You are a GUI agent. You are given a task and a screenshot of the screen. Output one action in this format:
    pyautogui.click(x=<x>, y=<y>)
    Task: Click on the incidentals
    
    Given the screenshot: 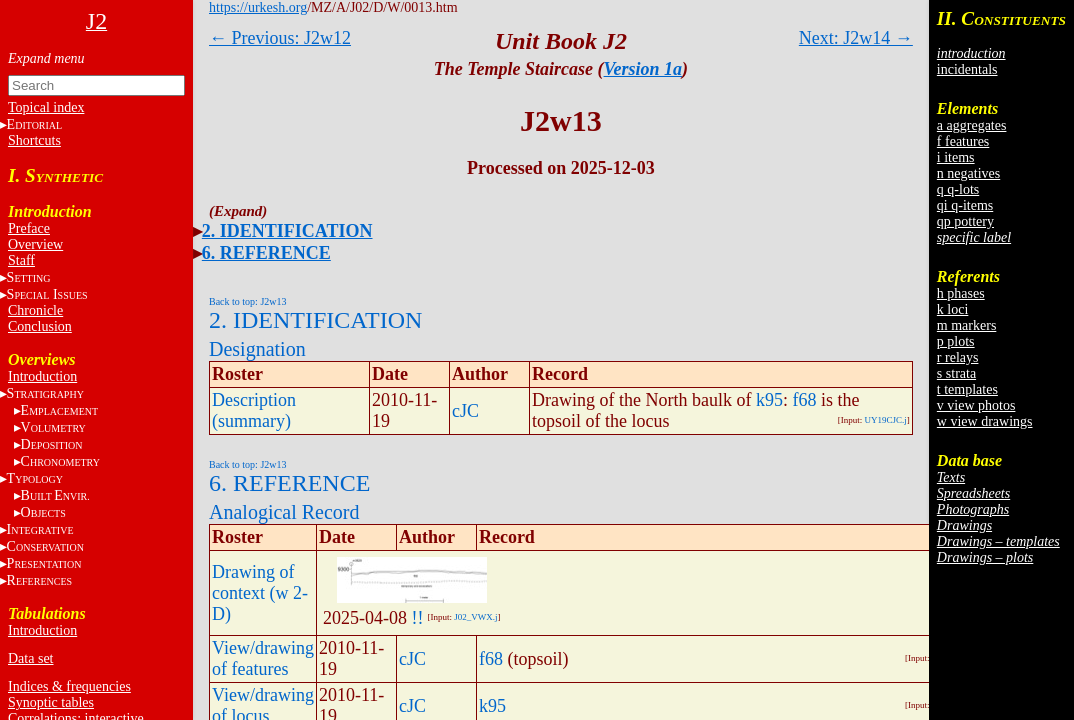 What is the action you would take?
    pyautogui.click(x=967, y=69)
    